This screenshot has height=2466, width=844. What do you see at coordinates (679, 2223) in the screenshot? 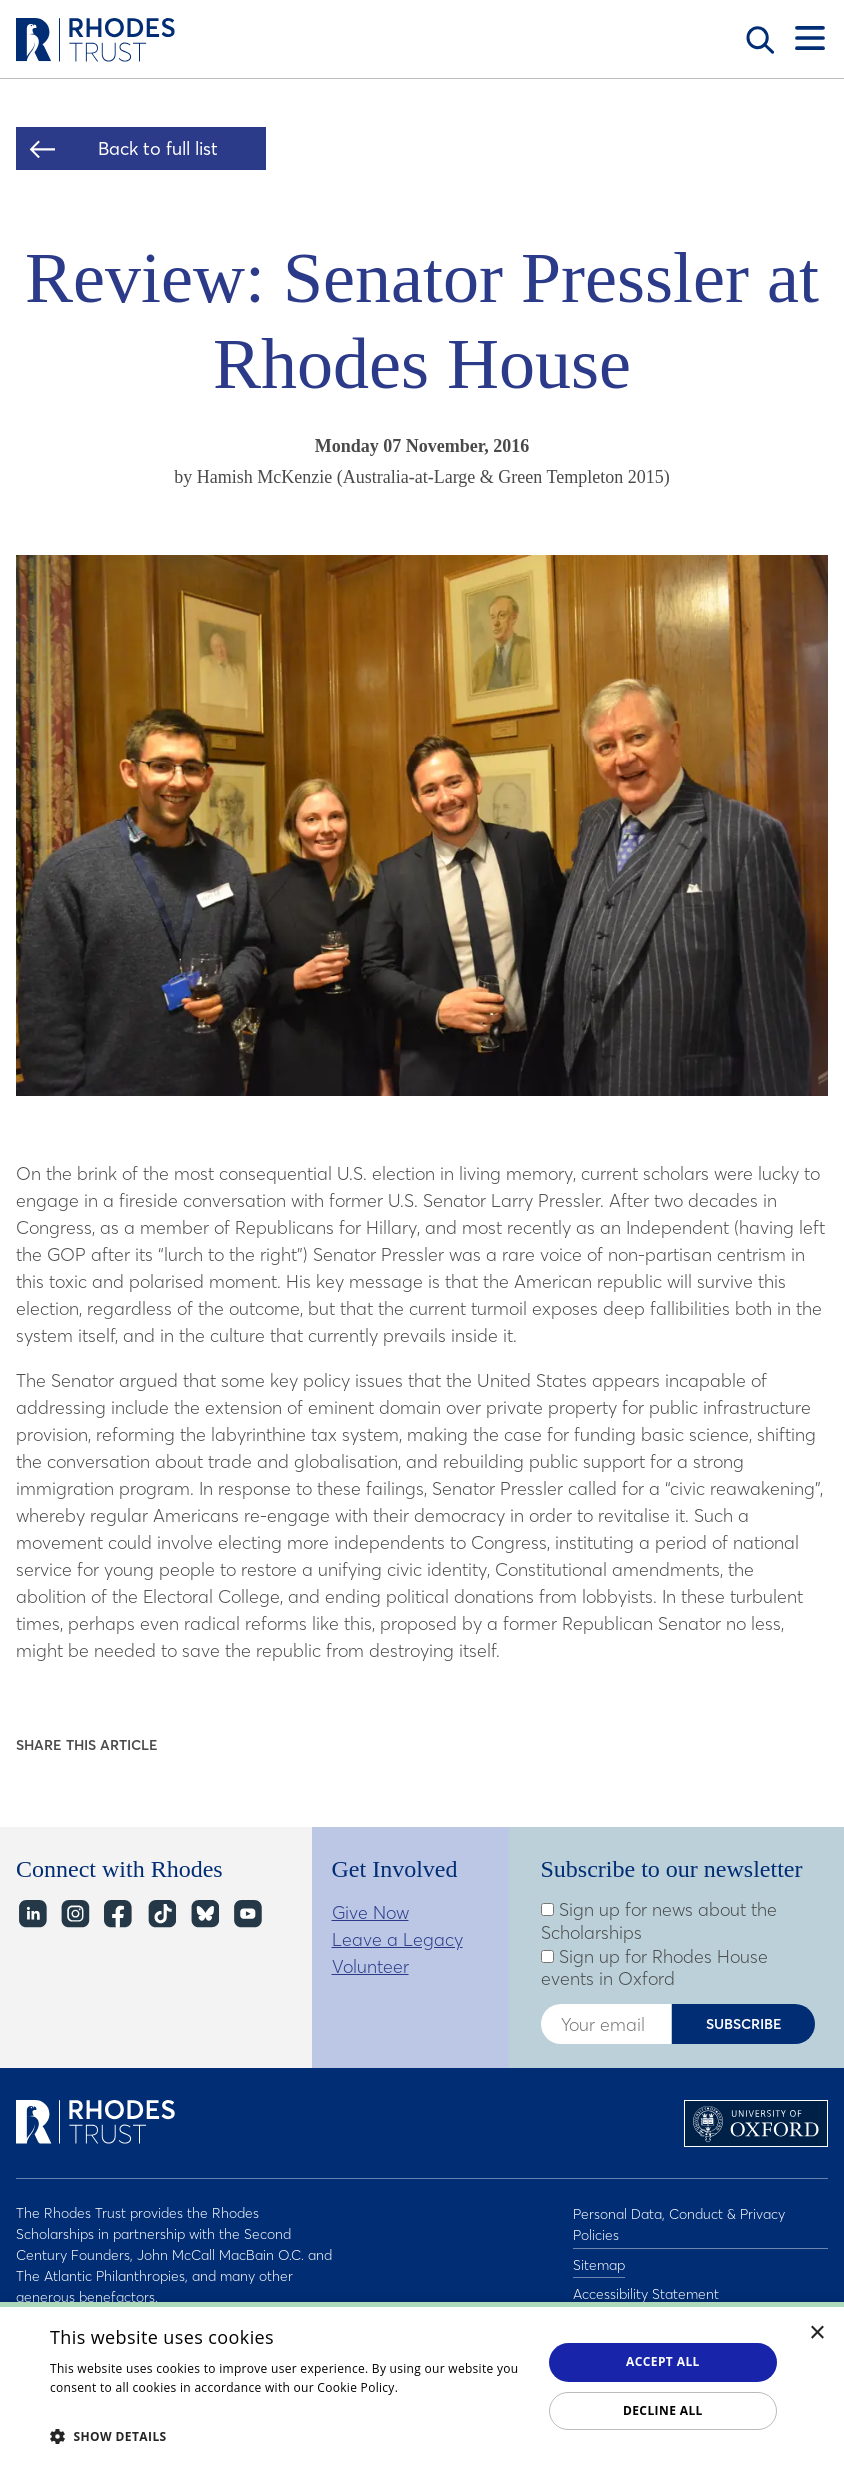
I see `Personal Data, Conduct & Privacy Policies` at bounding box center [679, 2223].